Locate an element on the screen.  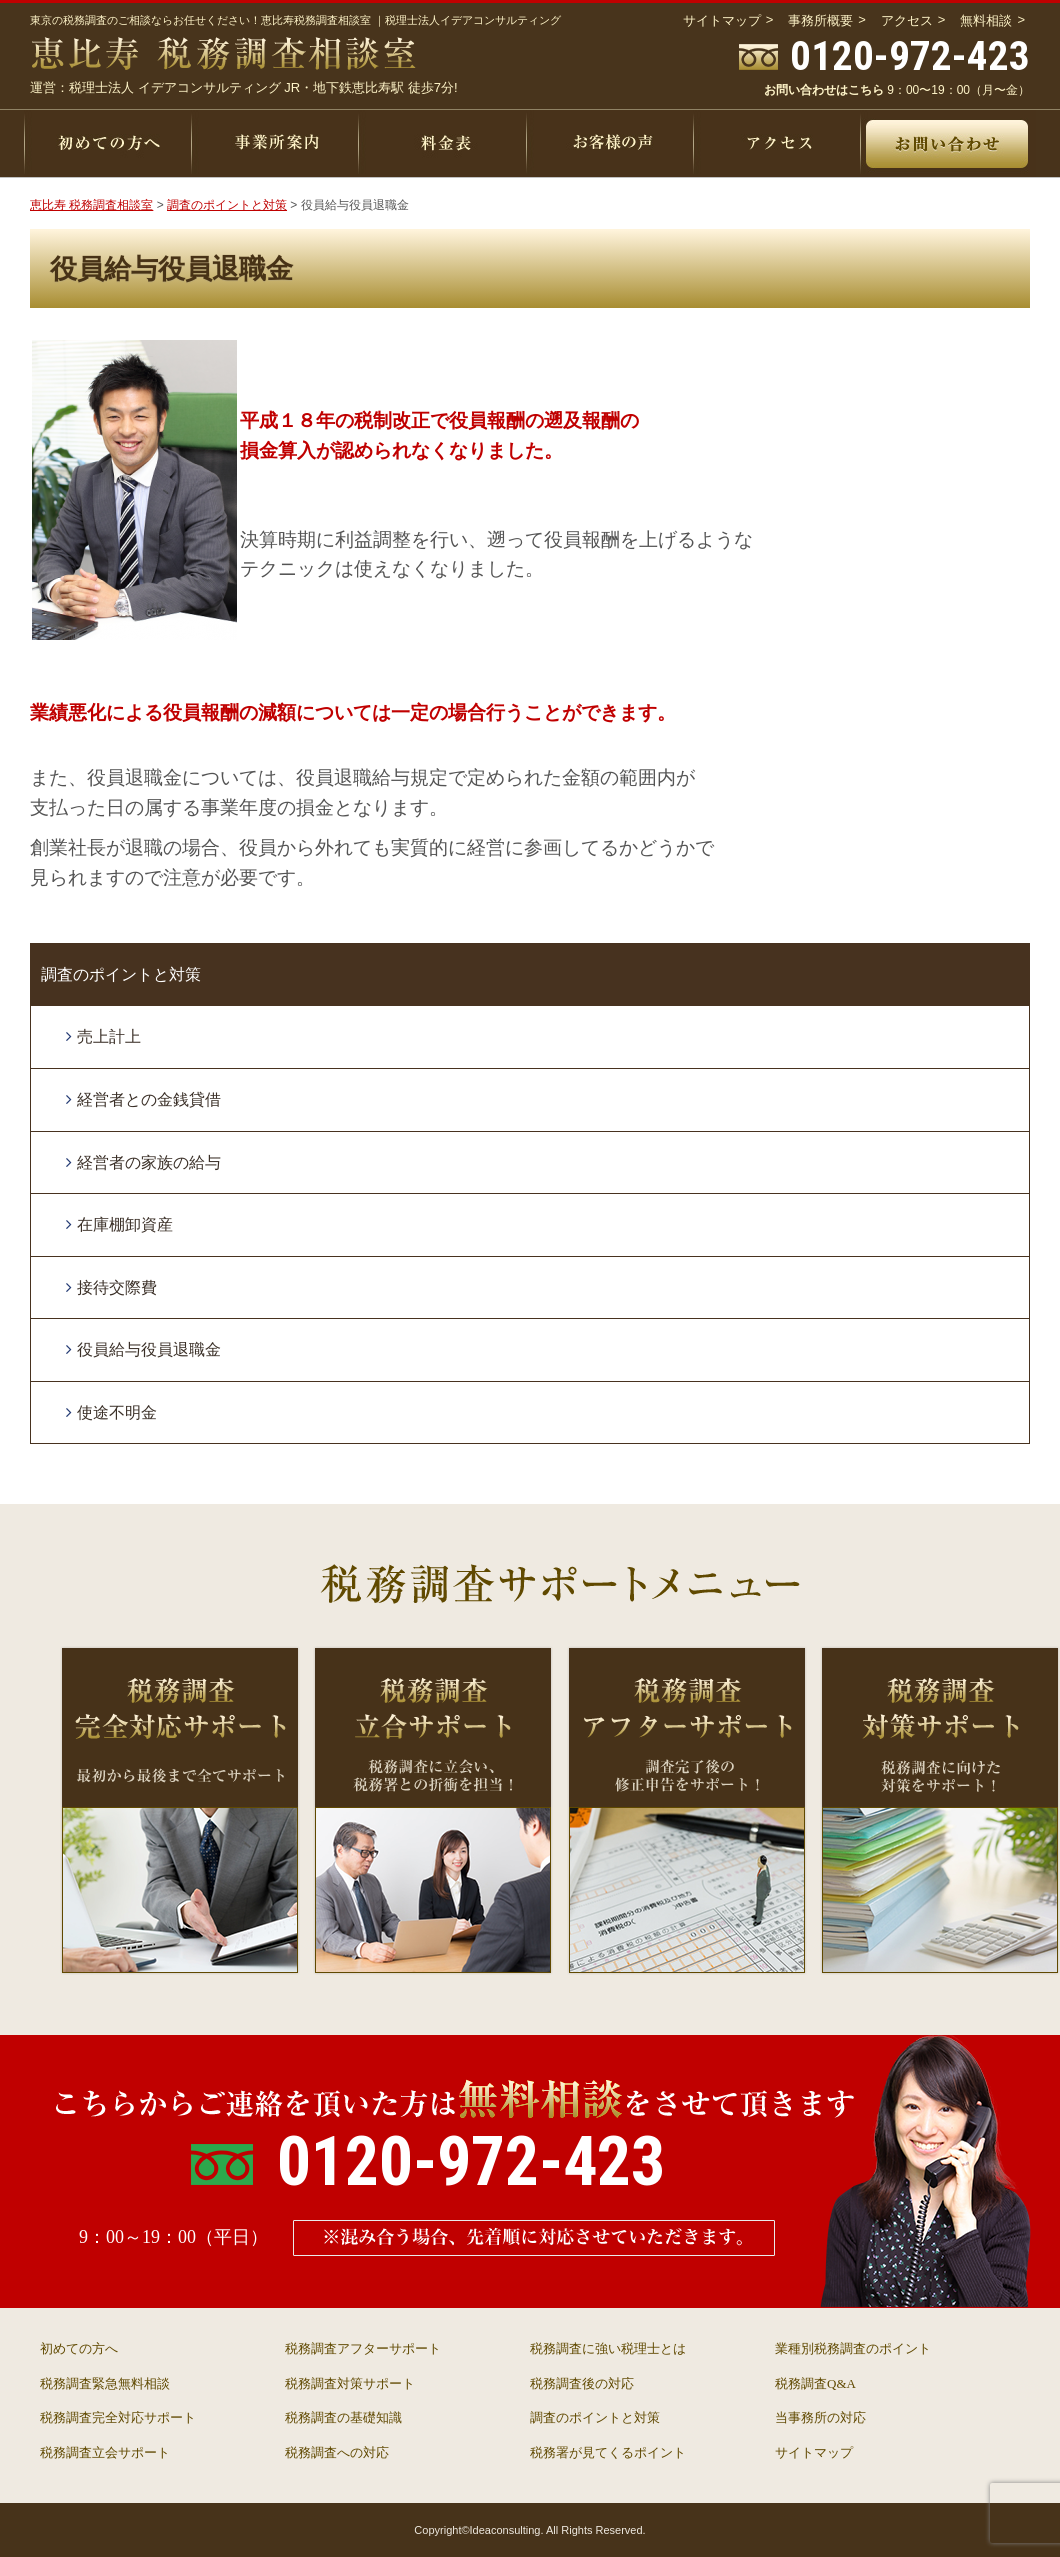
経営者との金銭貸借 is located at coordinates (149, 1099).